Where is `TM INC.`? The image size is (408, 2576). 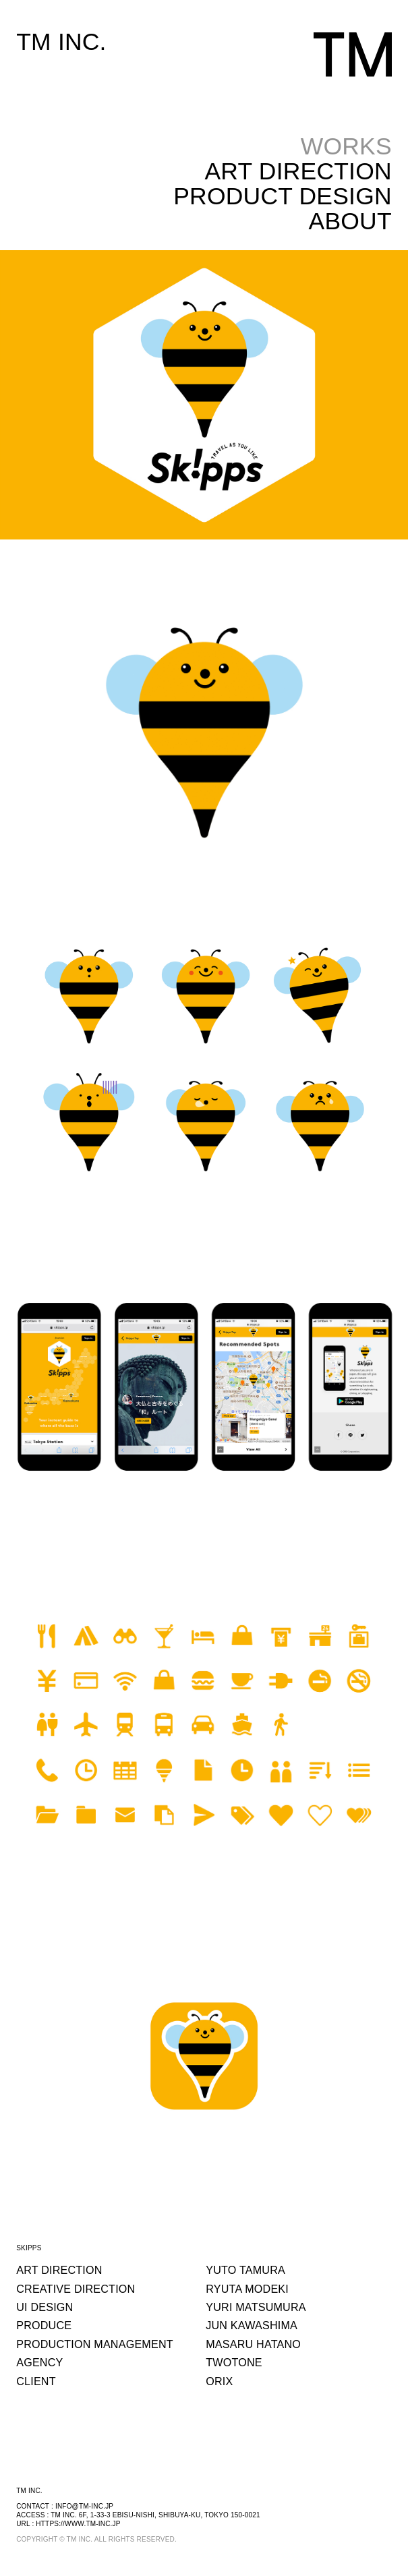 TM INC. is located at coordinates (61, 41).